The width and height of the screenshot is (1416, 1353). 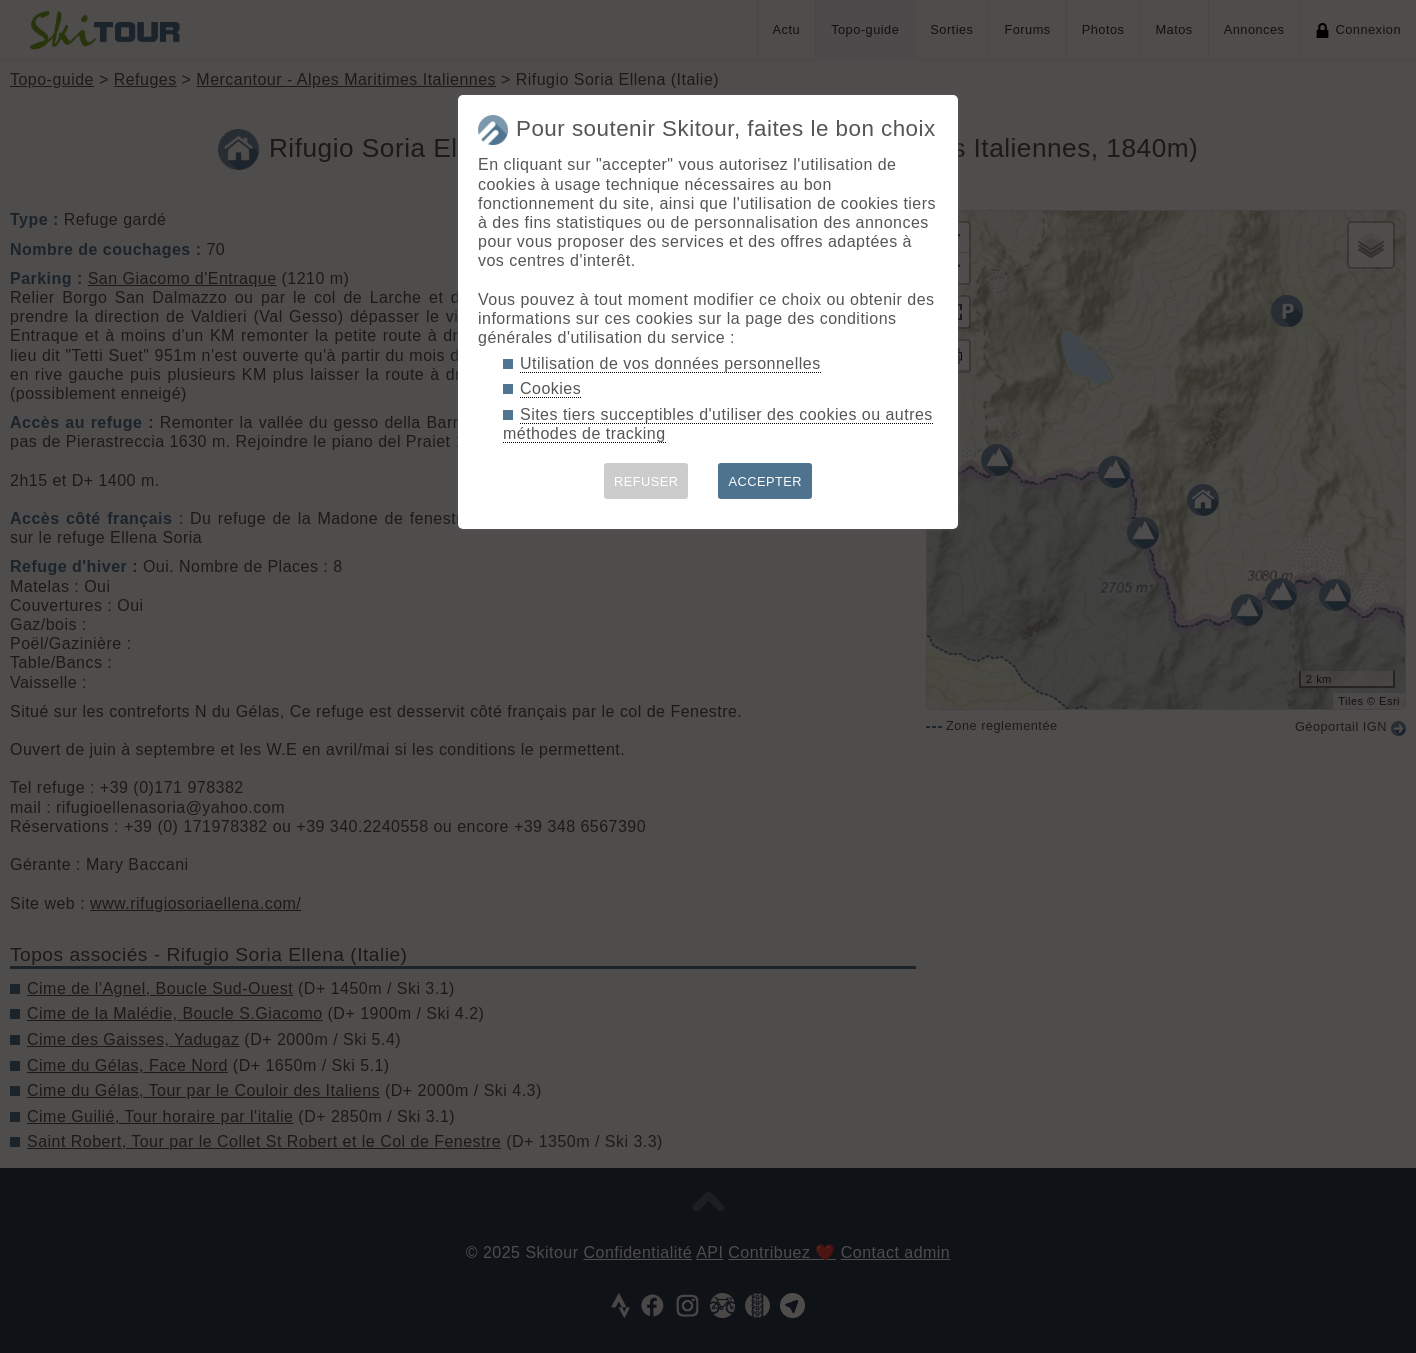 What do you see at coordinates (550, 388) in the screenshot?
I see `Cookies` at bounding box center [550, 388].